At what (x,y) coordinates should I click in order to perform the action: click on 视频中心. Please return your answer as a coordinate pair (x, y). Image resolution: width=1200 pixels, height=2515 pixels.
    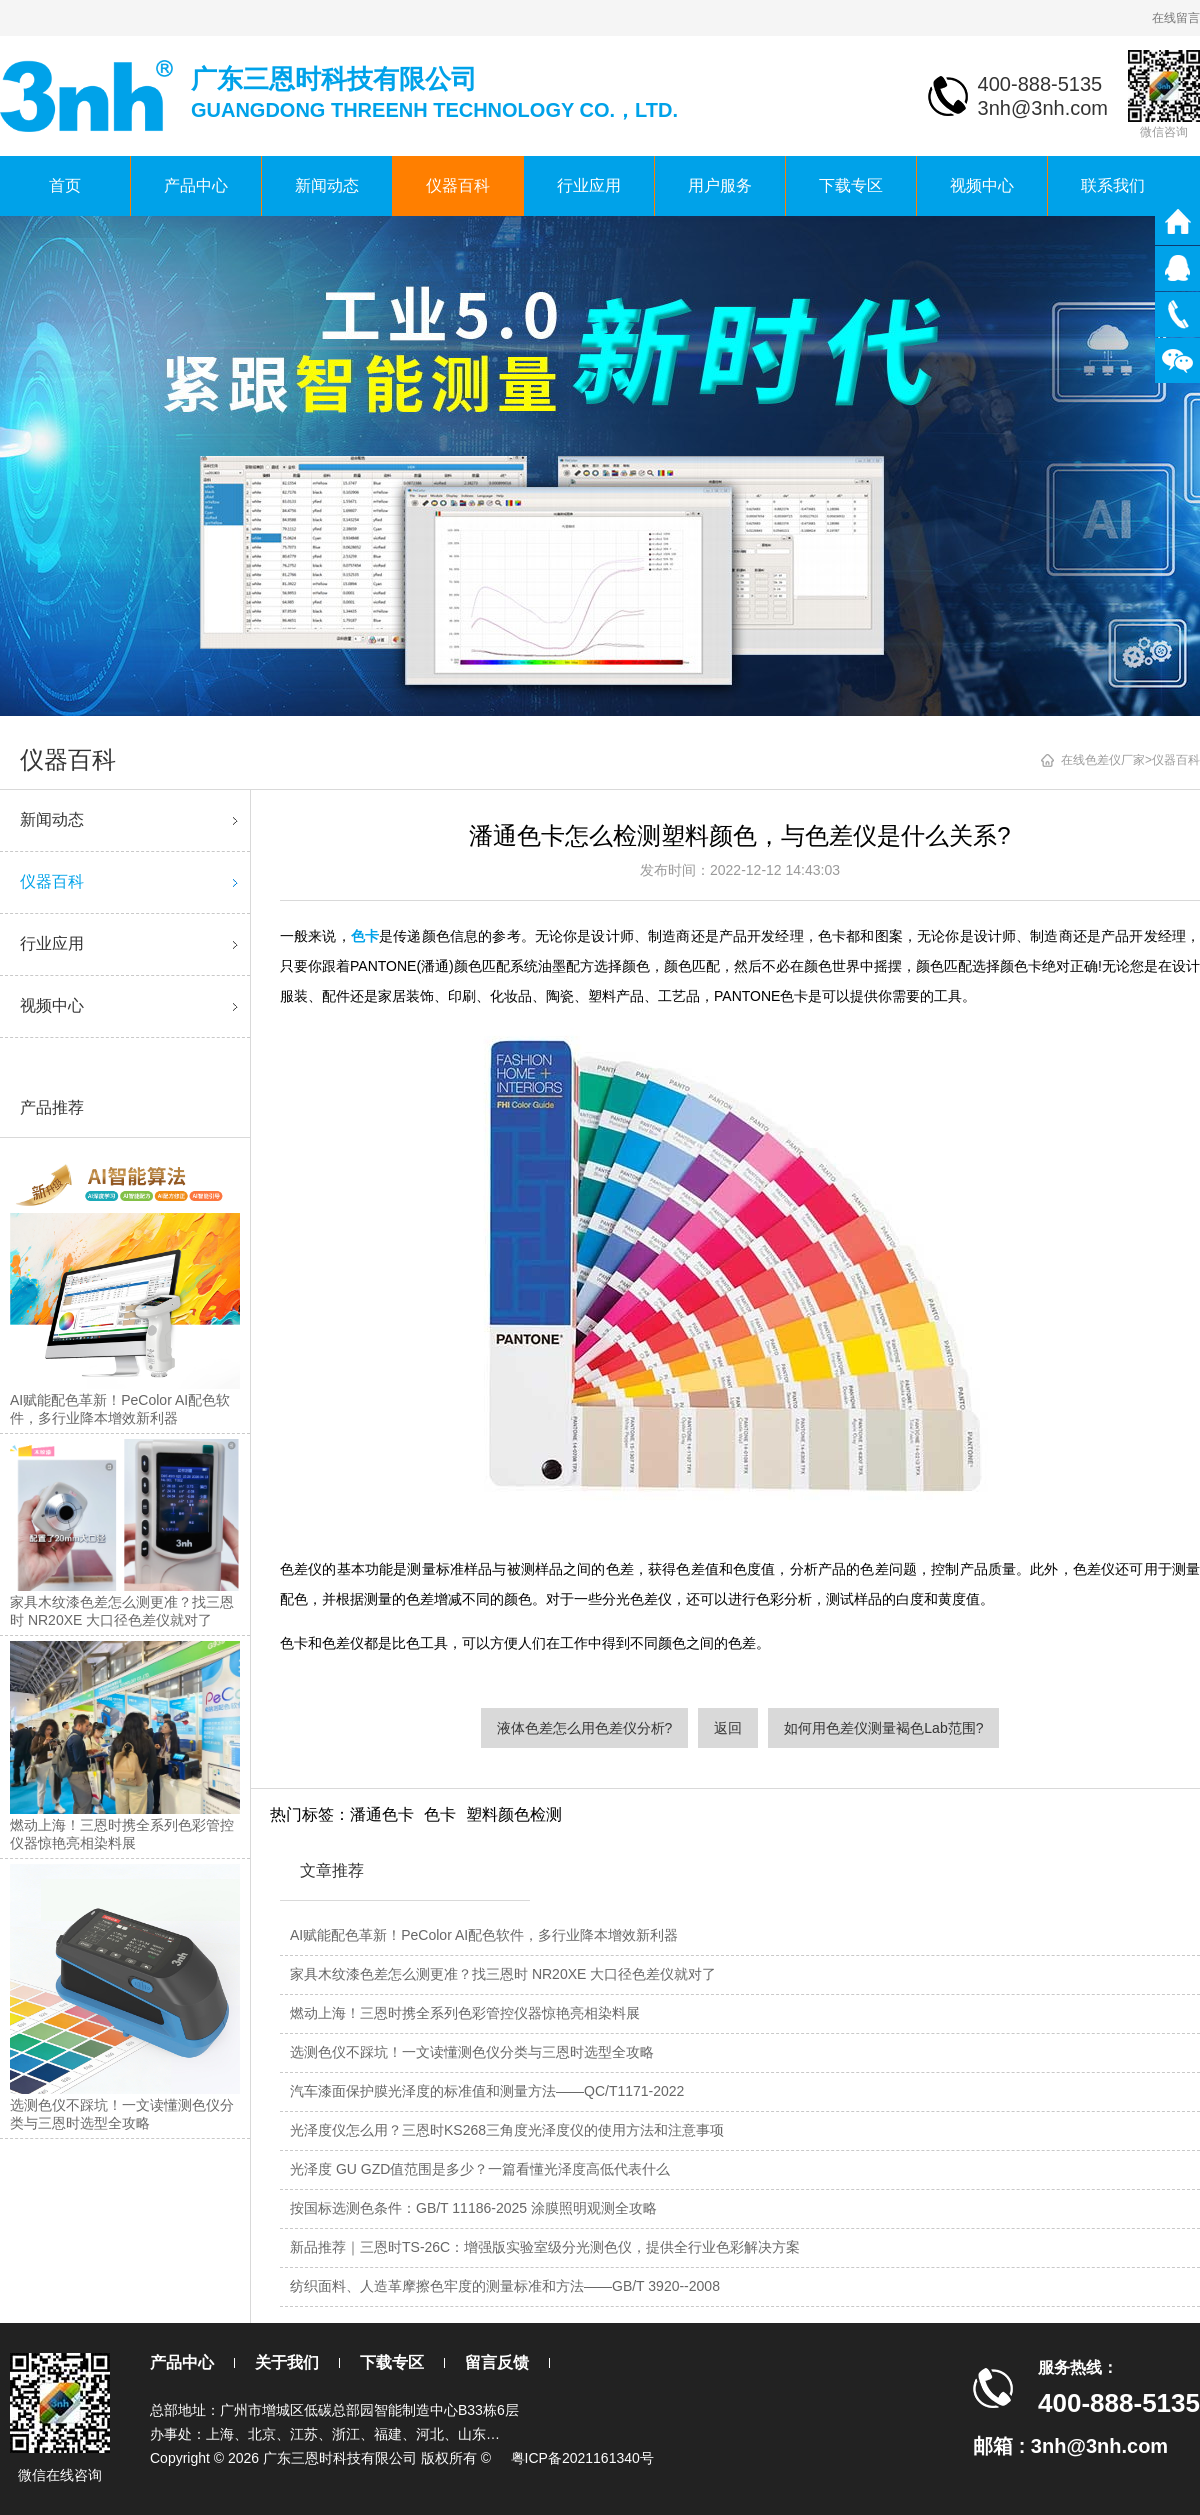
    Looking at the image, I should click on (982, 185).